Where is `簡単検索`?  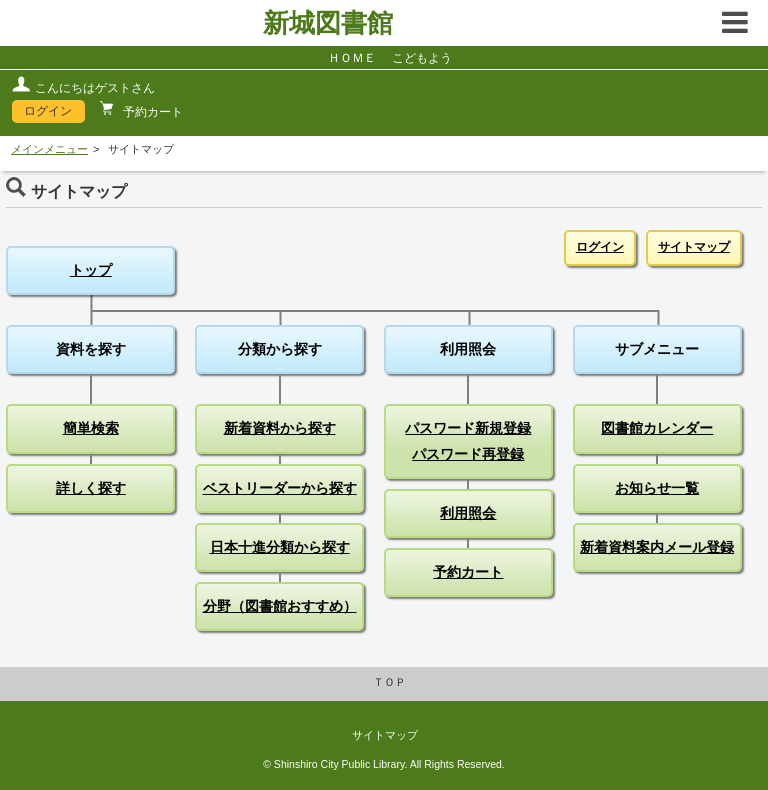 簡単検索 is located at coordinates (91, 428).